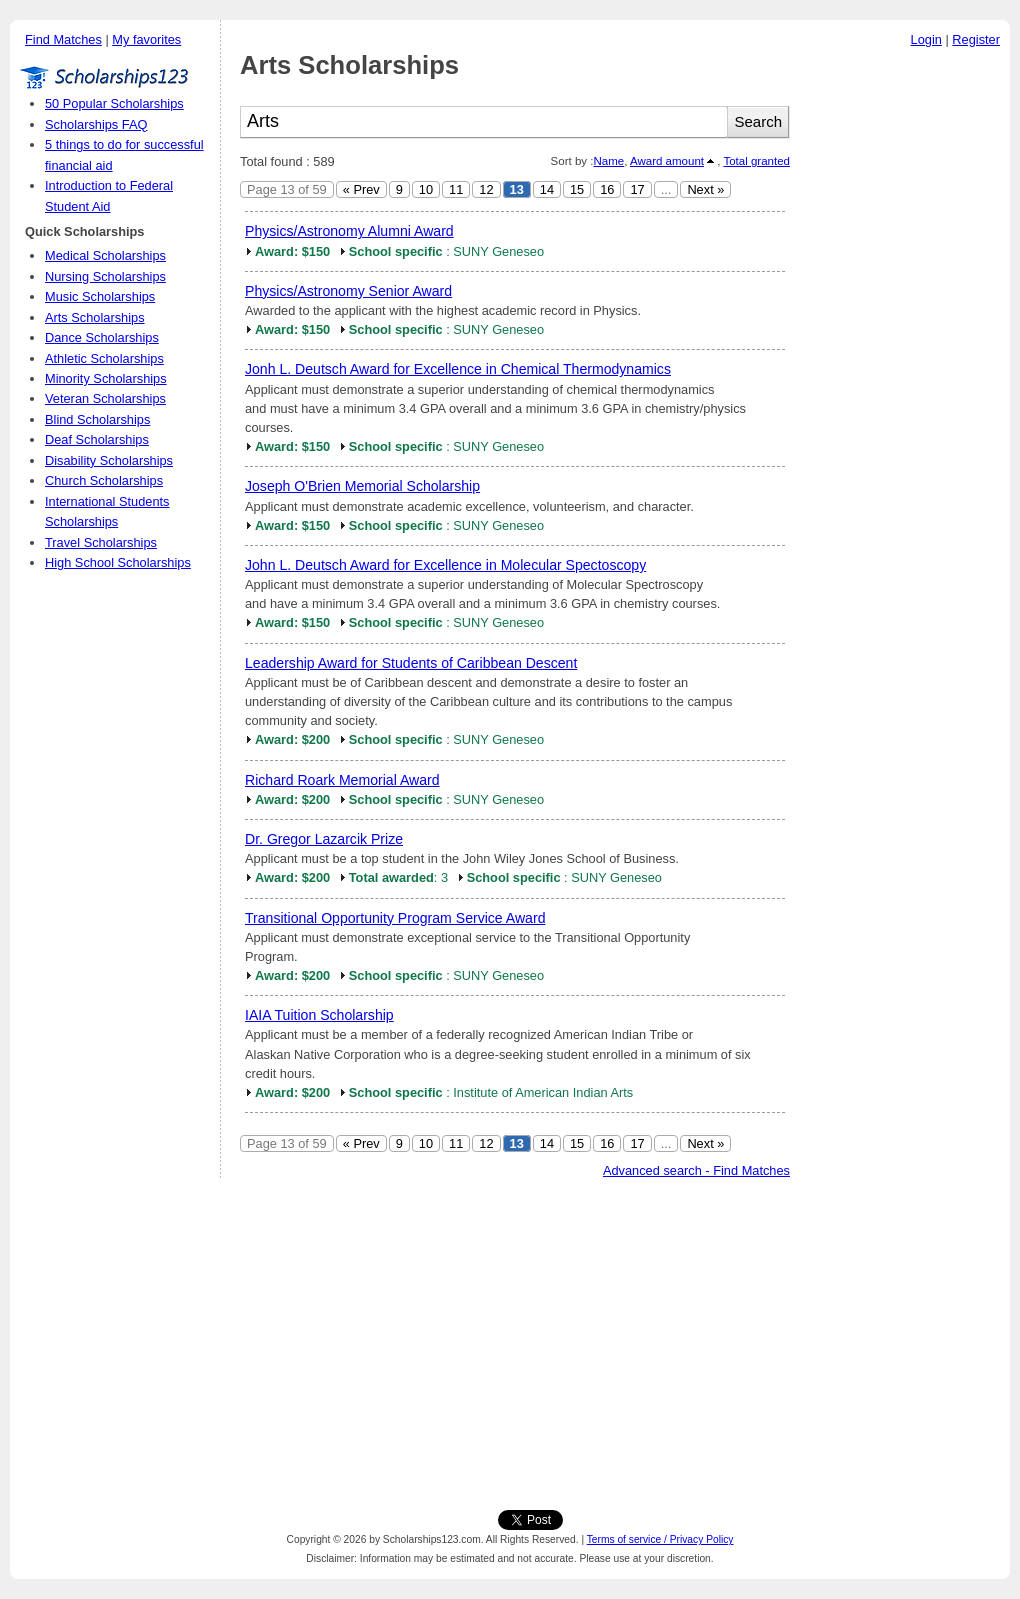 This screenshot has width=1020, height=1599. What do you see at coordinates (667, 161) in the screenshot?
I see `Award amount` at bounding box center [667, 161].